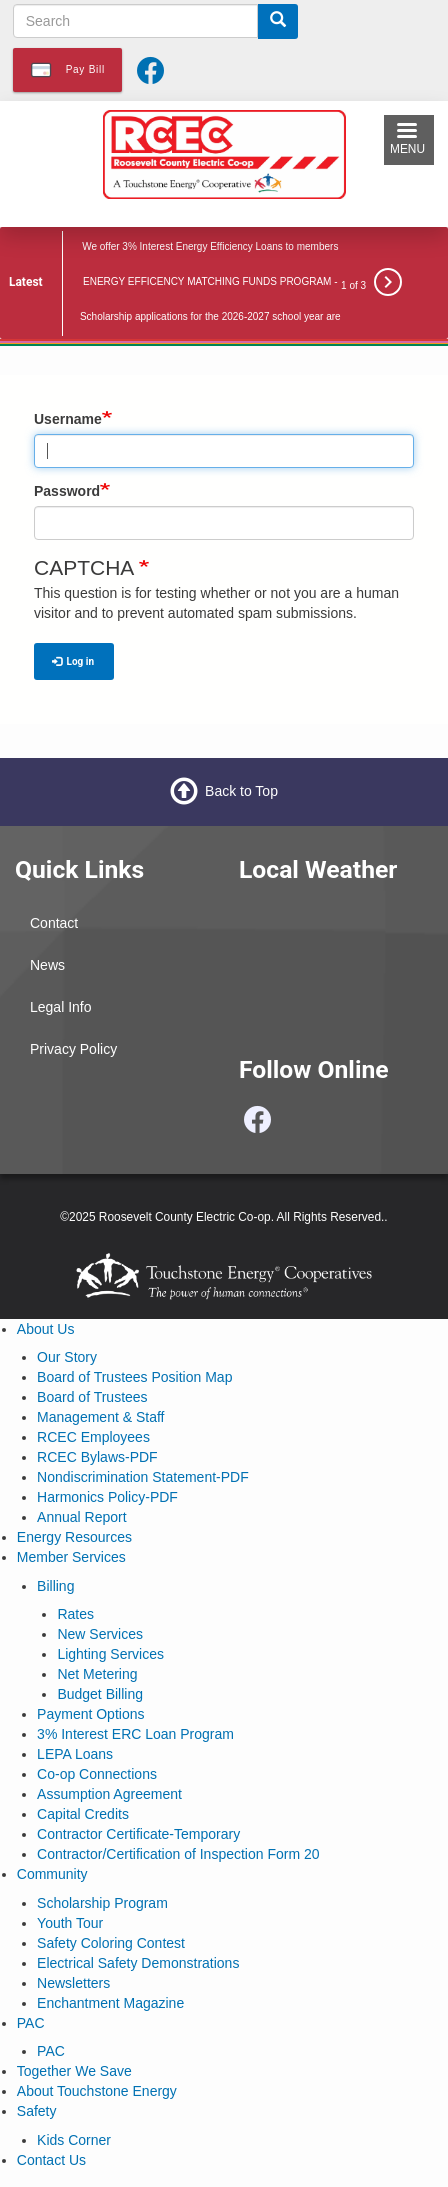 Image resolution: width=448 pixels, height=2187 pixels. What do you see at coordinates (74, 1537) in the screenshot?
I see `Energy Resources` at bounding box center [74, 1537].